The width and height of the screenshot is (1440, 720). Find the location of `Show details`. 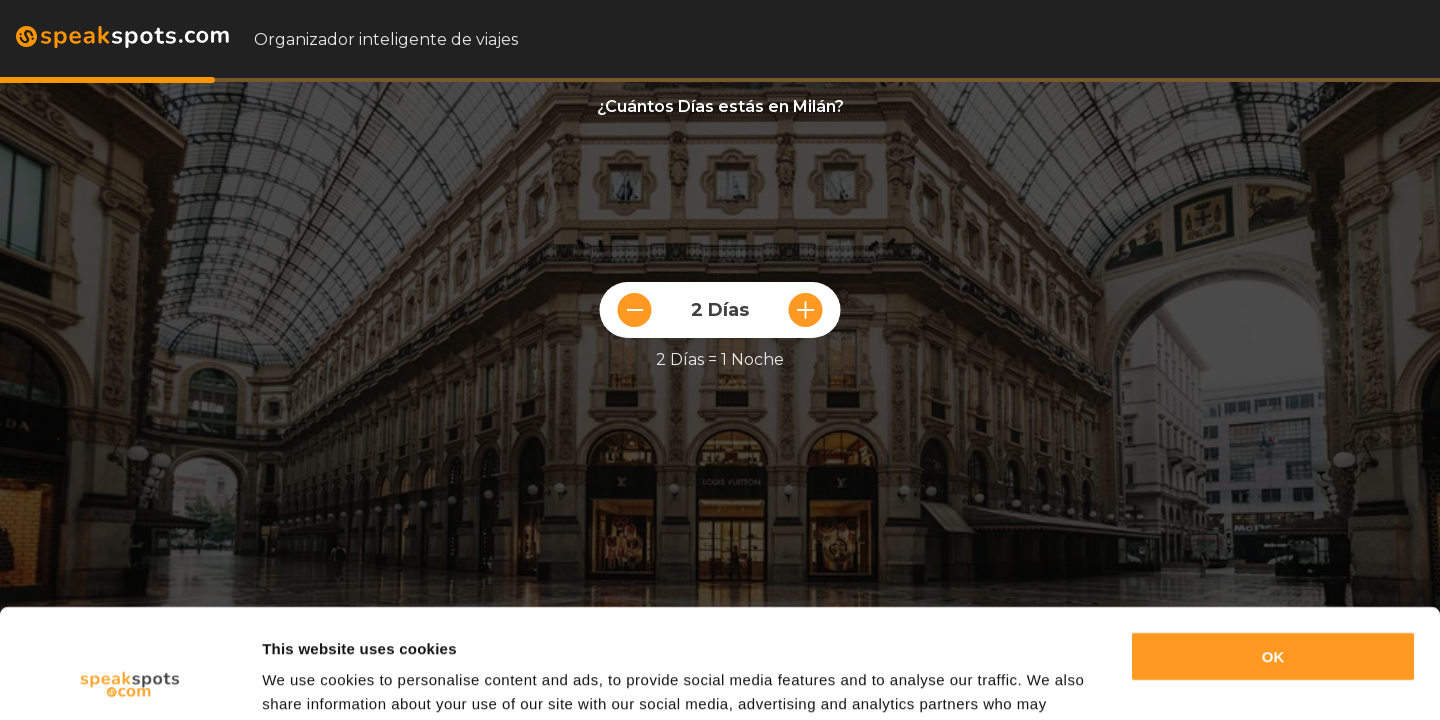

Show details is located at coordinates (308, 680).